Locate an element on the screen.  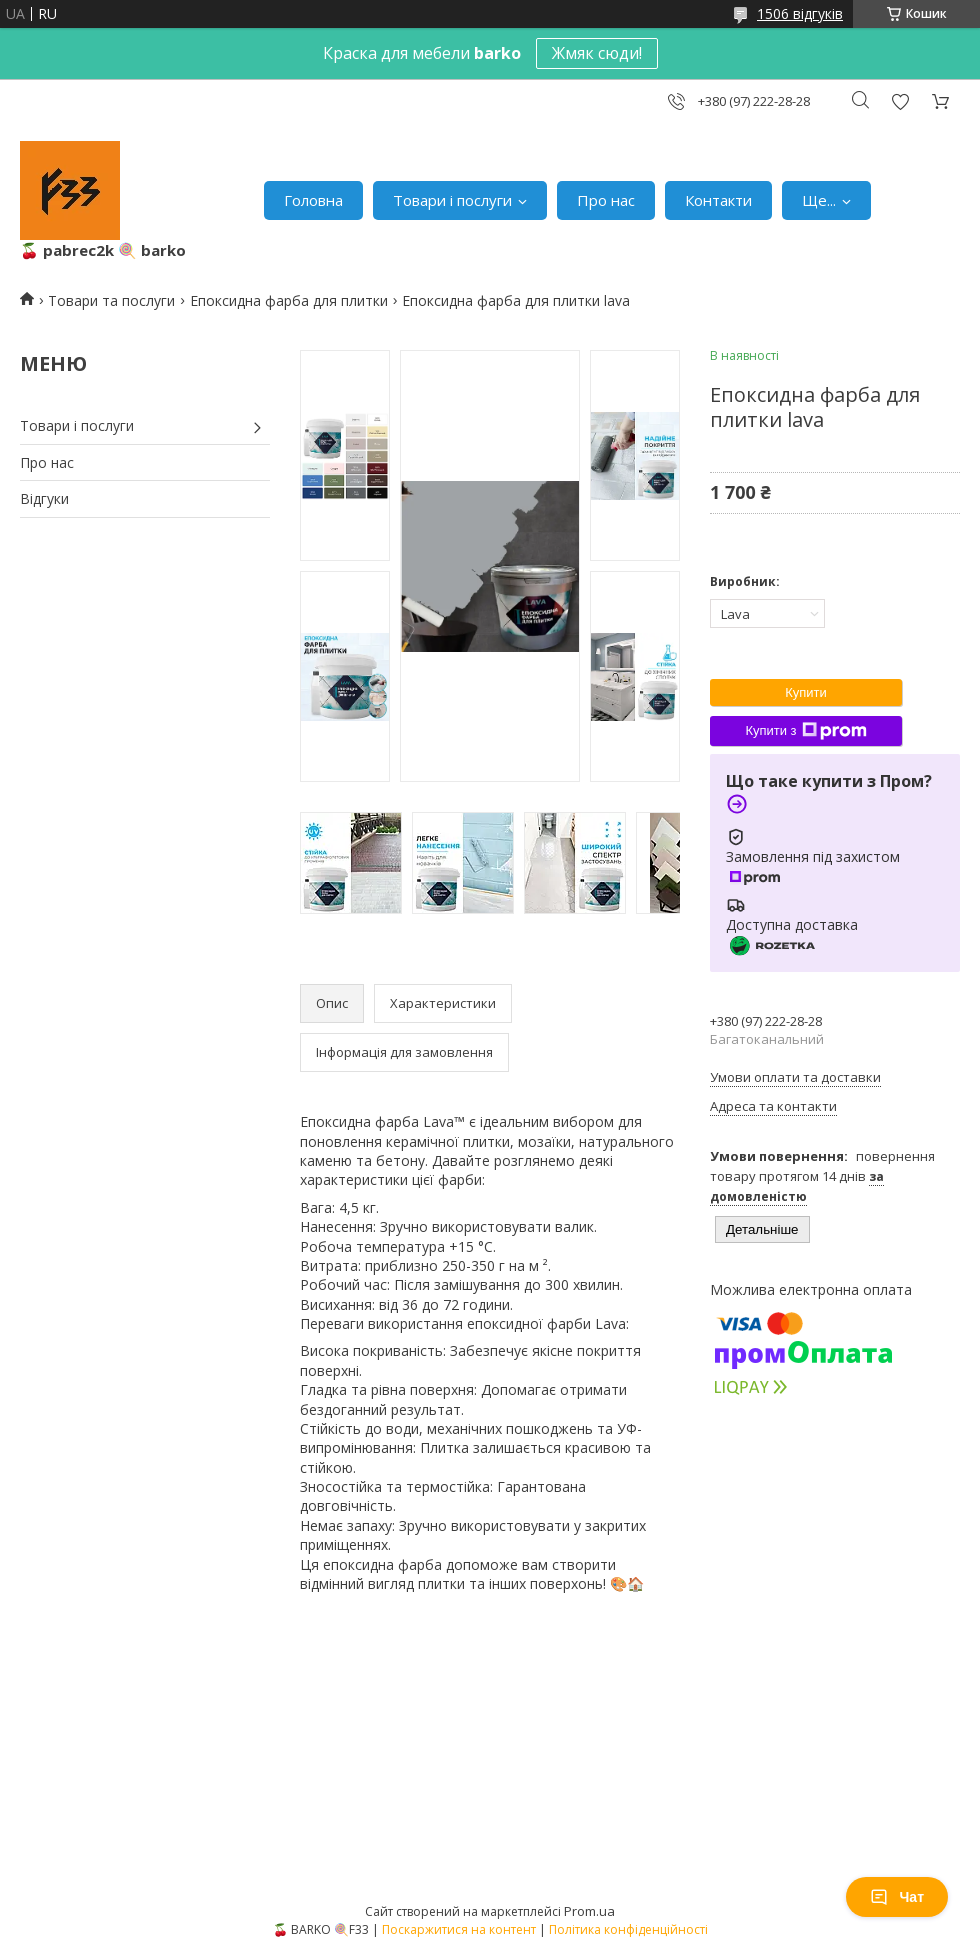
Чат is located at coordinates (897, 1897).